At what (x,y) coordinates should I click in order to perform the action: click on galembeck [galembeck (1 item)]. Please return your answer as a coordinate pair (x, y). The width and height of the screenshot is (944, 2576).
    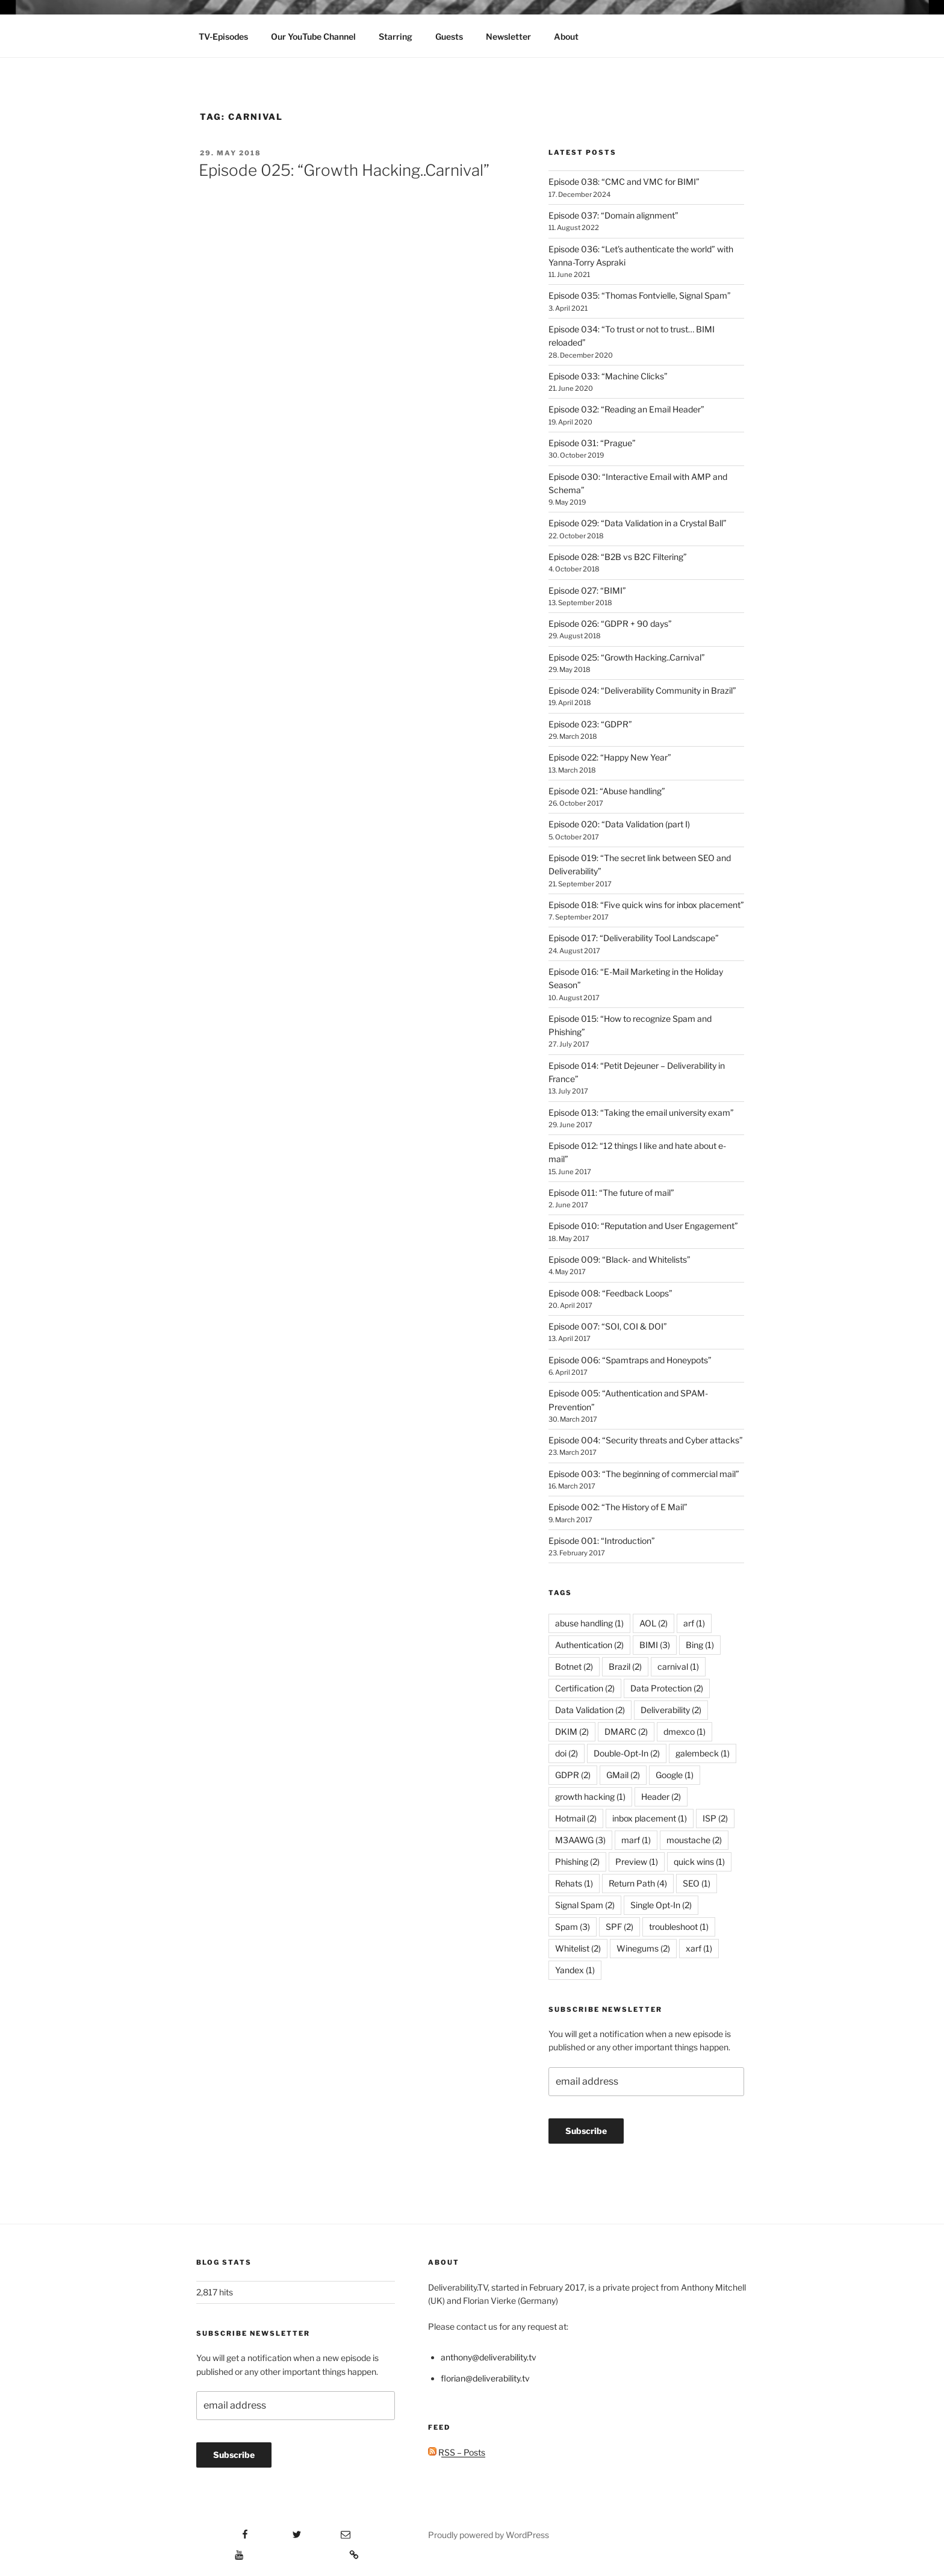
    Looking at the image, I should click on (702, 1753).